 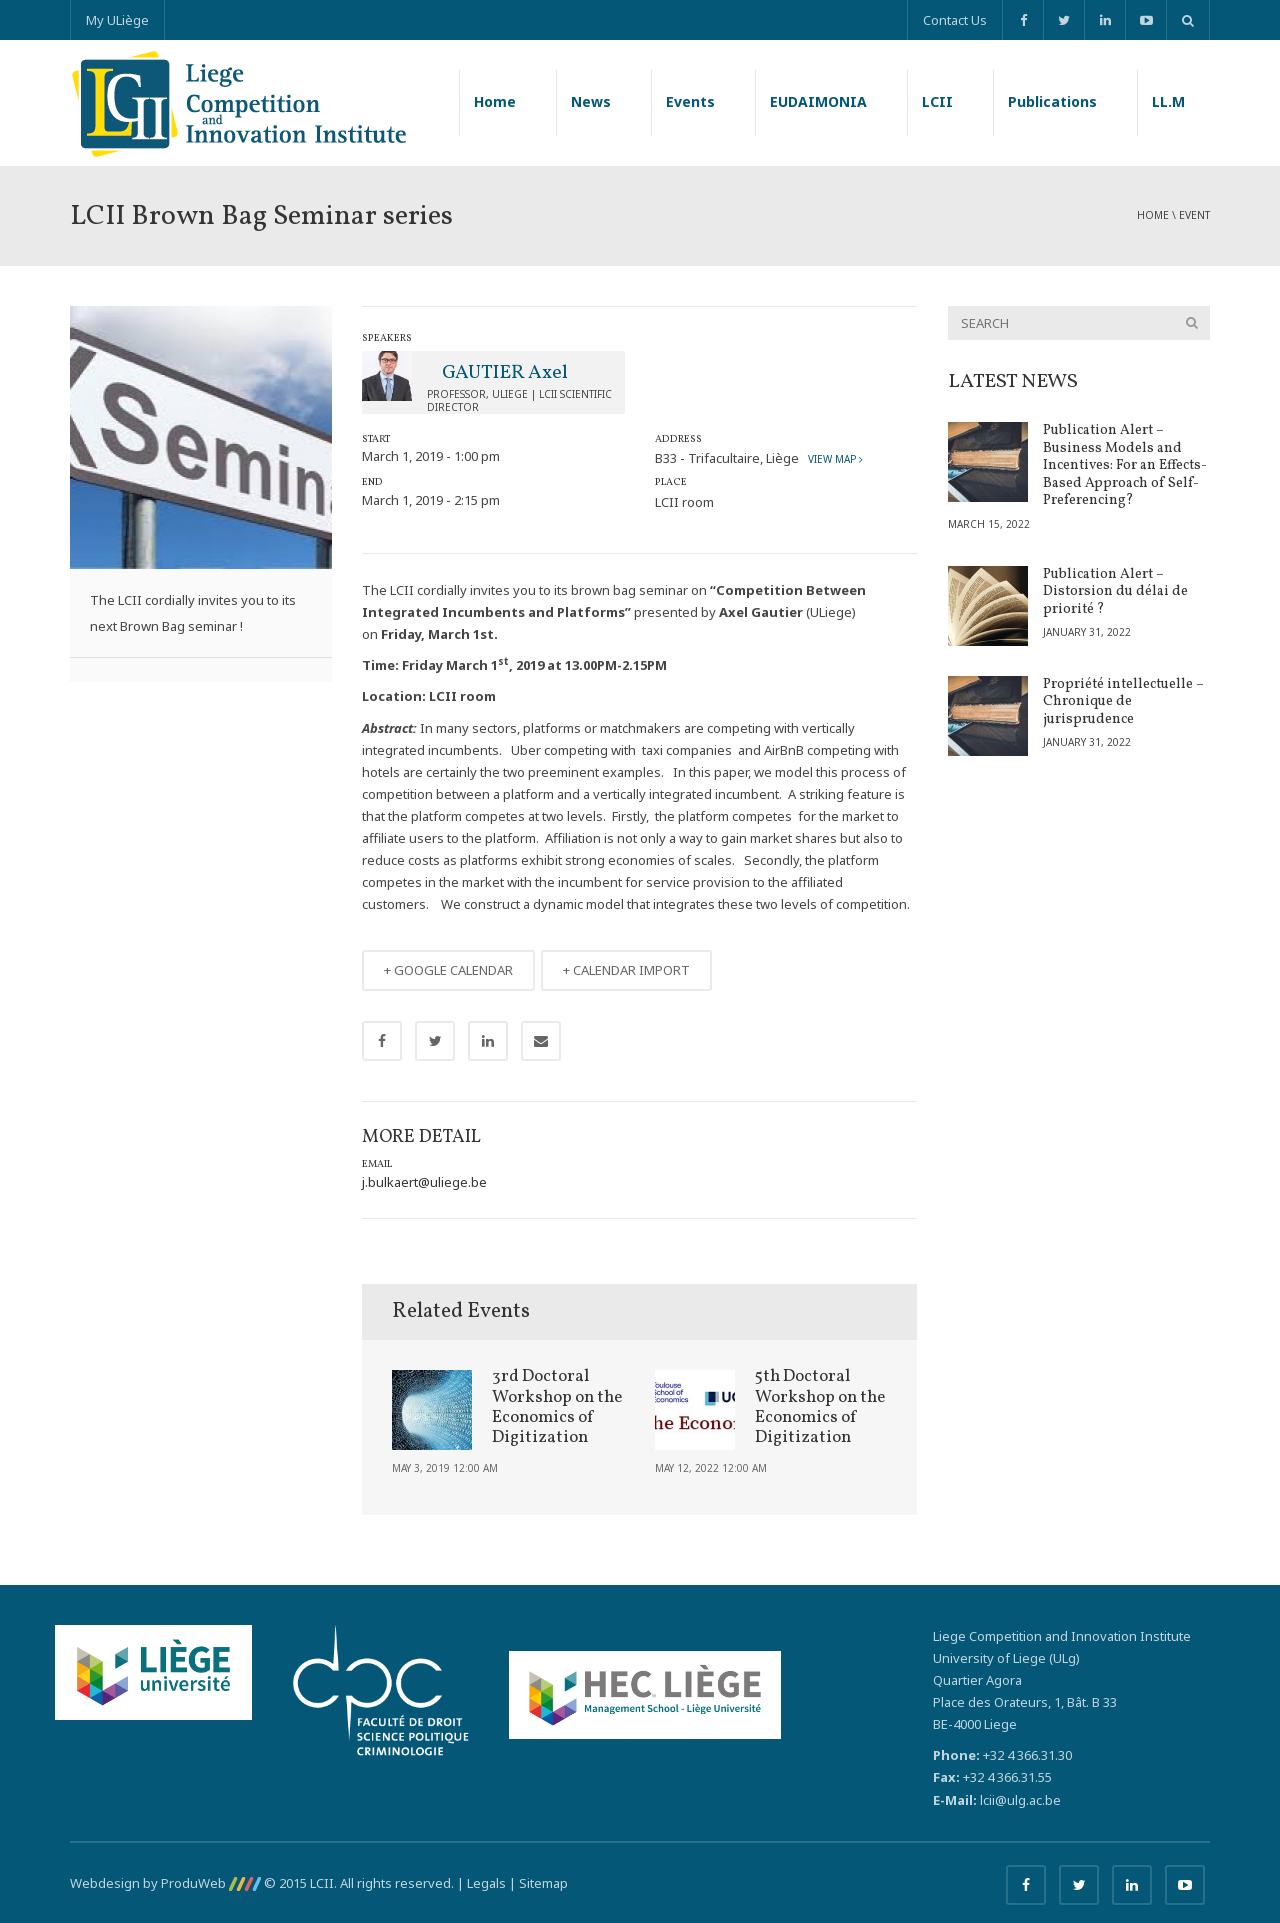 I want to click on LCII, so click(x=937, y=101).